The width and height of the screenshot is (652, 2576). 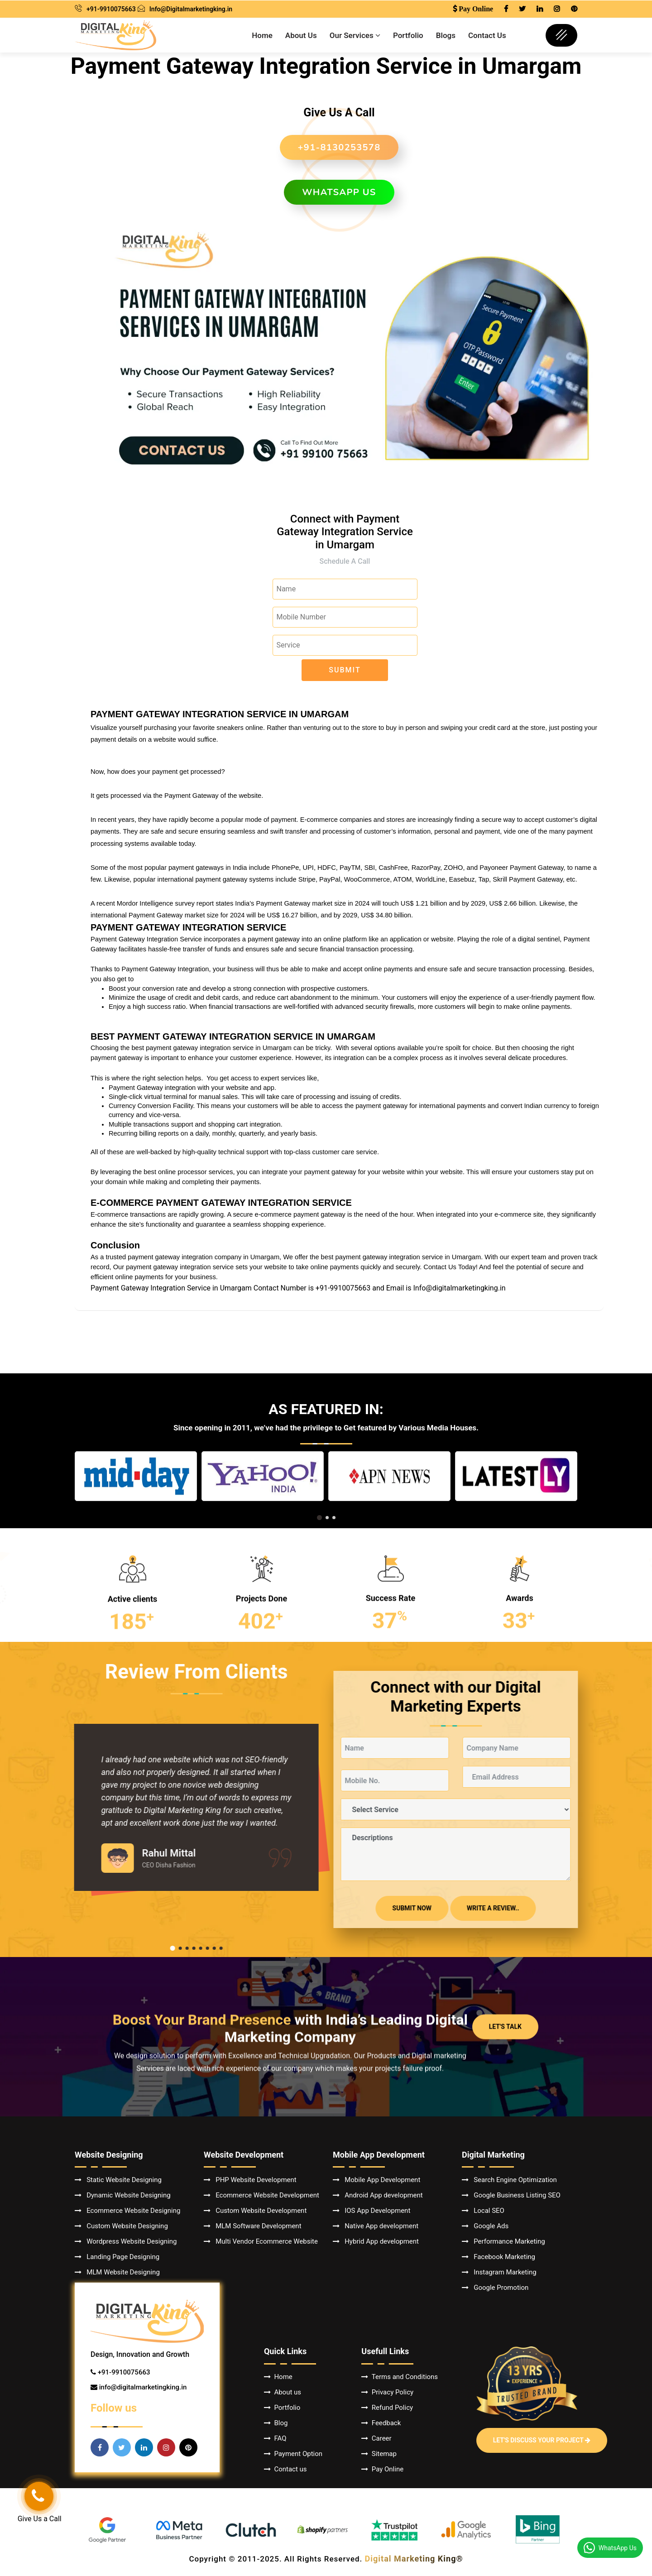 I want to click on Google Ads, so click(x=485, y=2226).